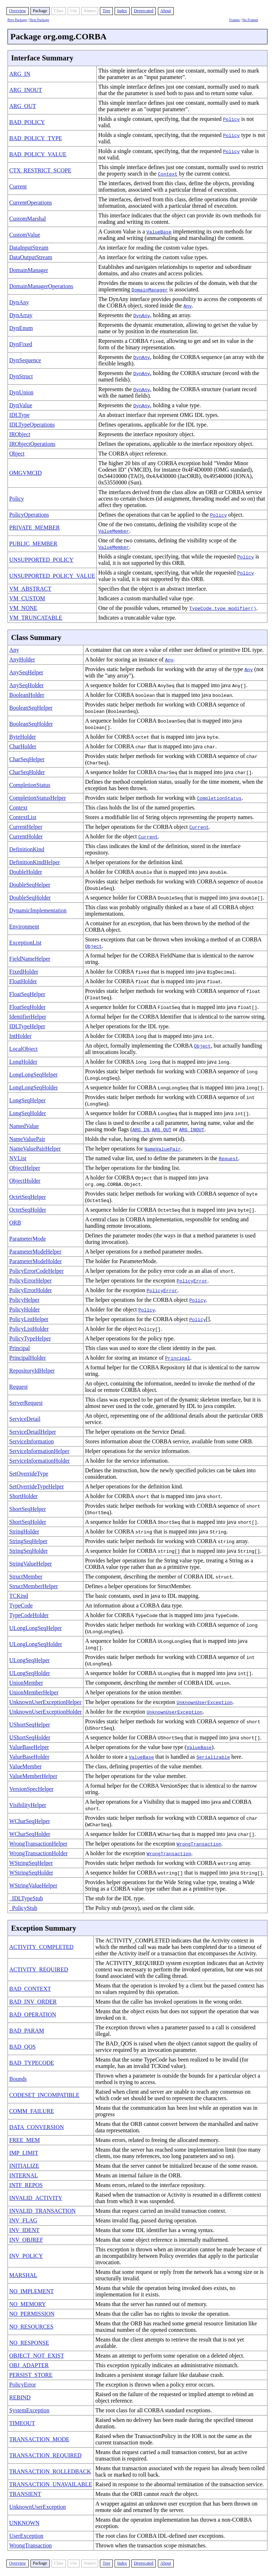  I want to click on PUBLIC_MEMBER, so click(33, 544).